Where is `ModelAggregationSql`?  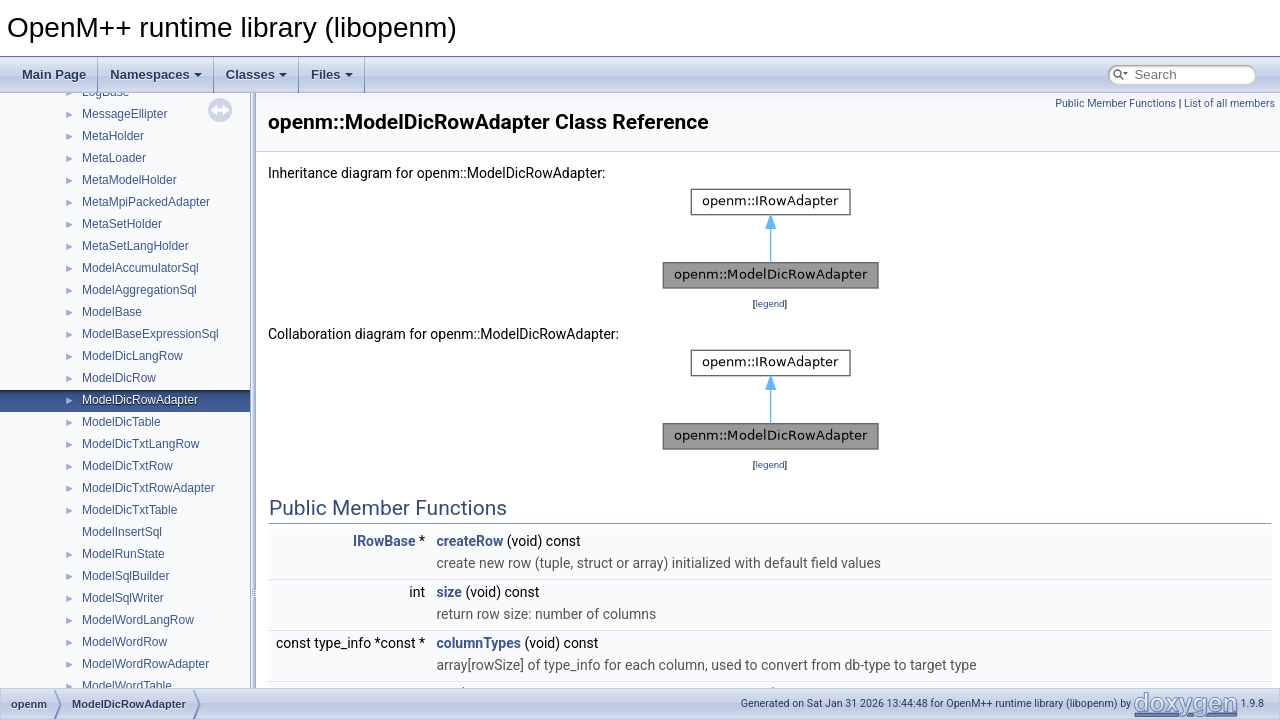
ModelAggregationSql is located at coordinates (139, 290).